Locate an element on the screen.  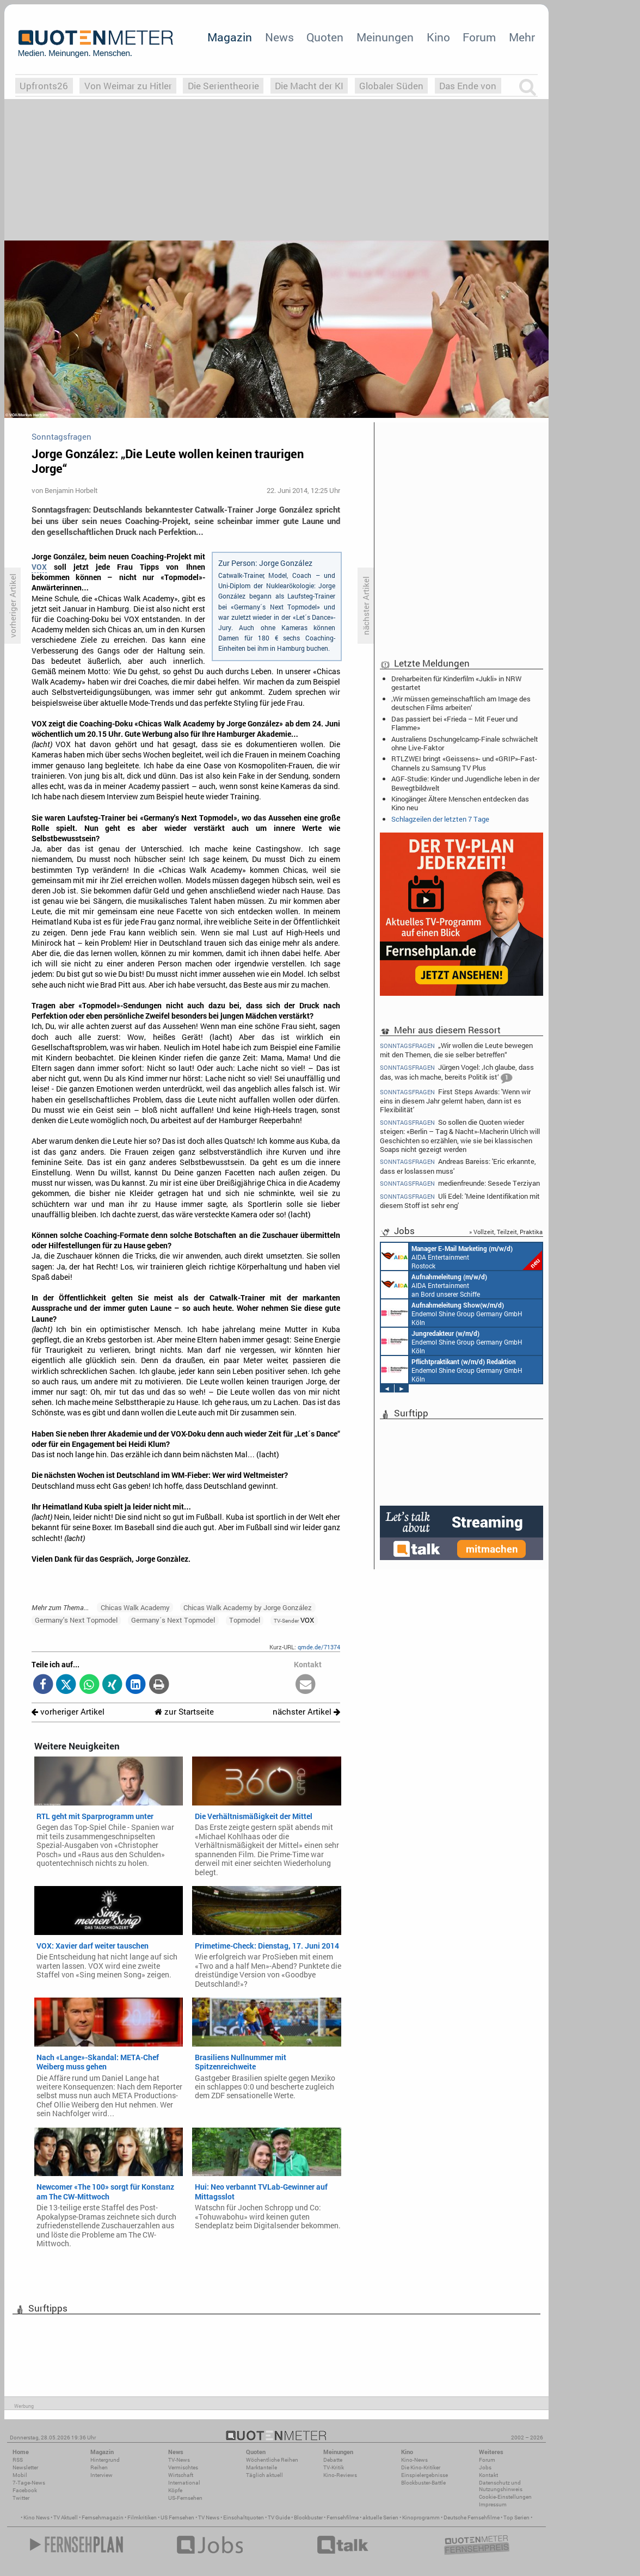
Germany's Next Topmodel is located at coordinates (76, 1620).